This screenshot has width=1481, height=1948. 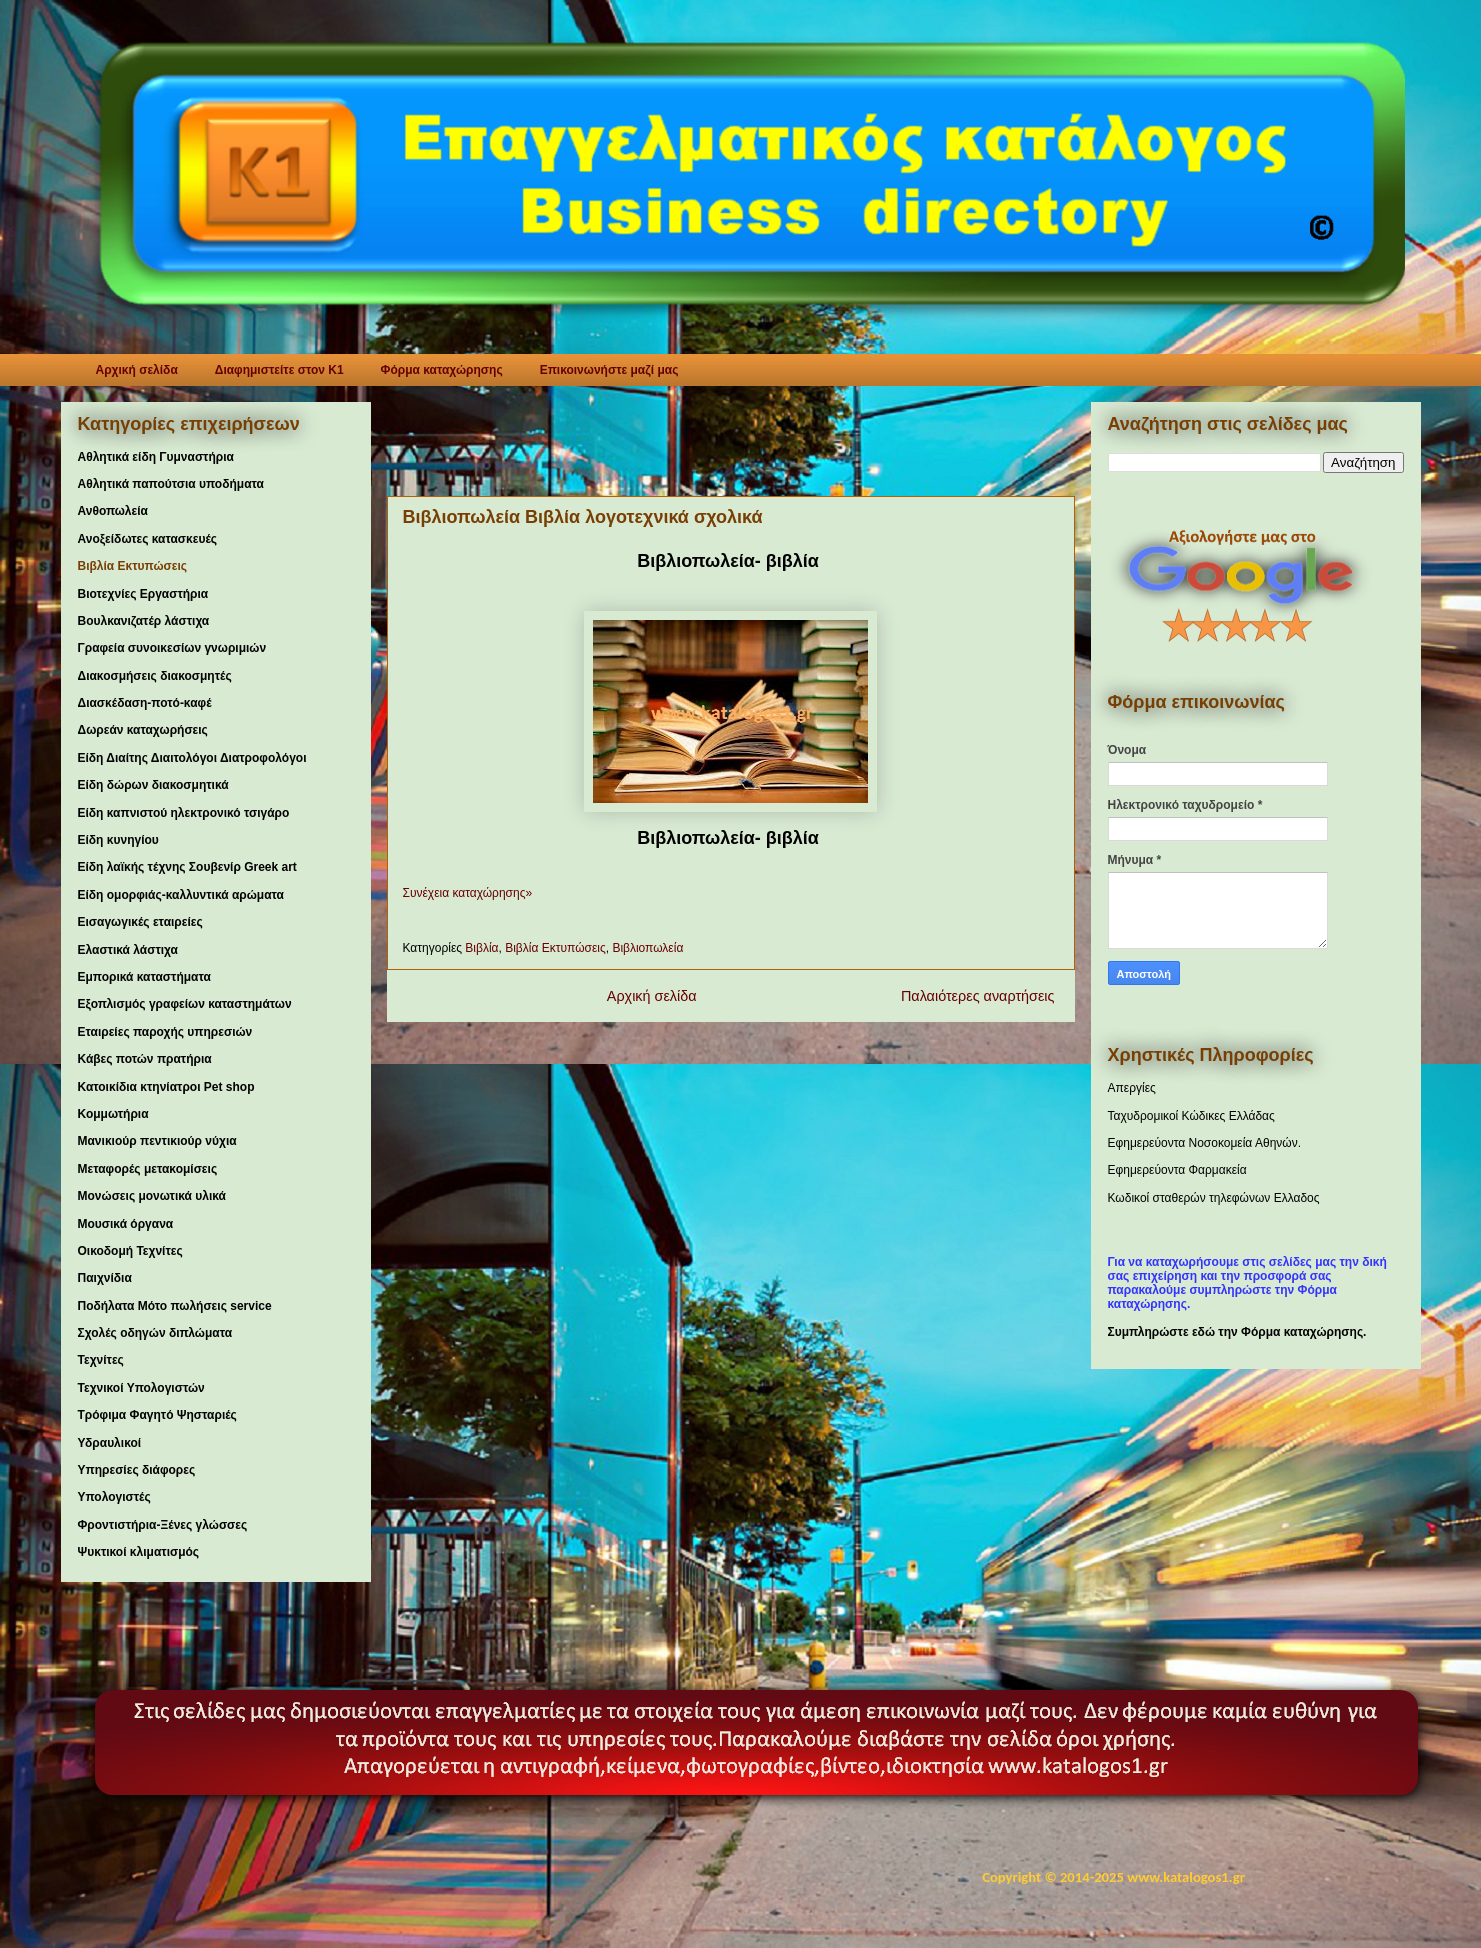 What do you see at coordinates (114, 1497) in the screenshot?
I see `Υπολογιστές` at bounding box center [114, 1497].